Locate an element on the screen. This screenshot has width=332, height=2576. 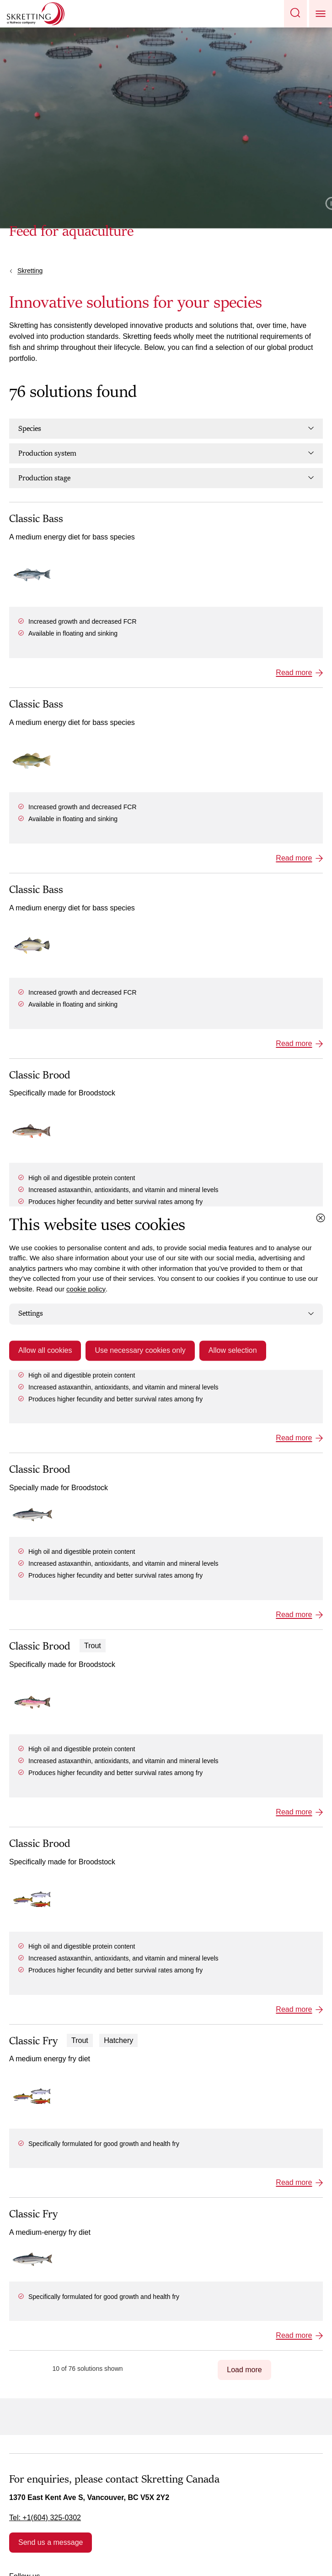
Classic Bass is located at coordinates (36, 519).